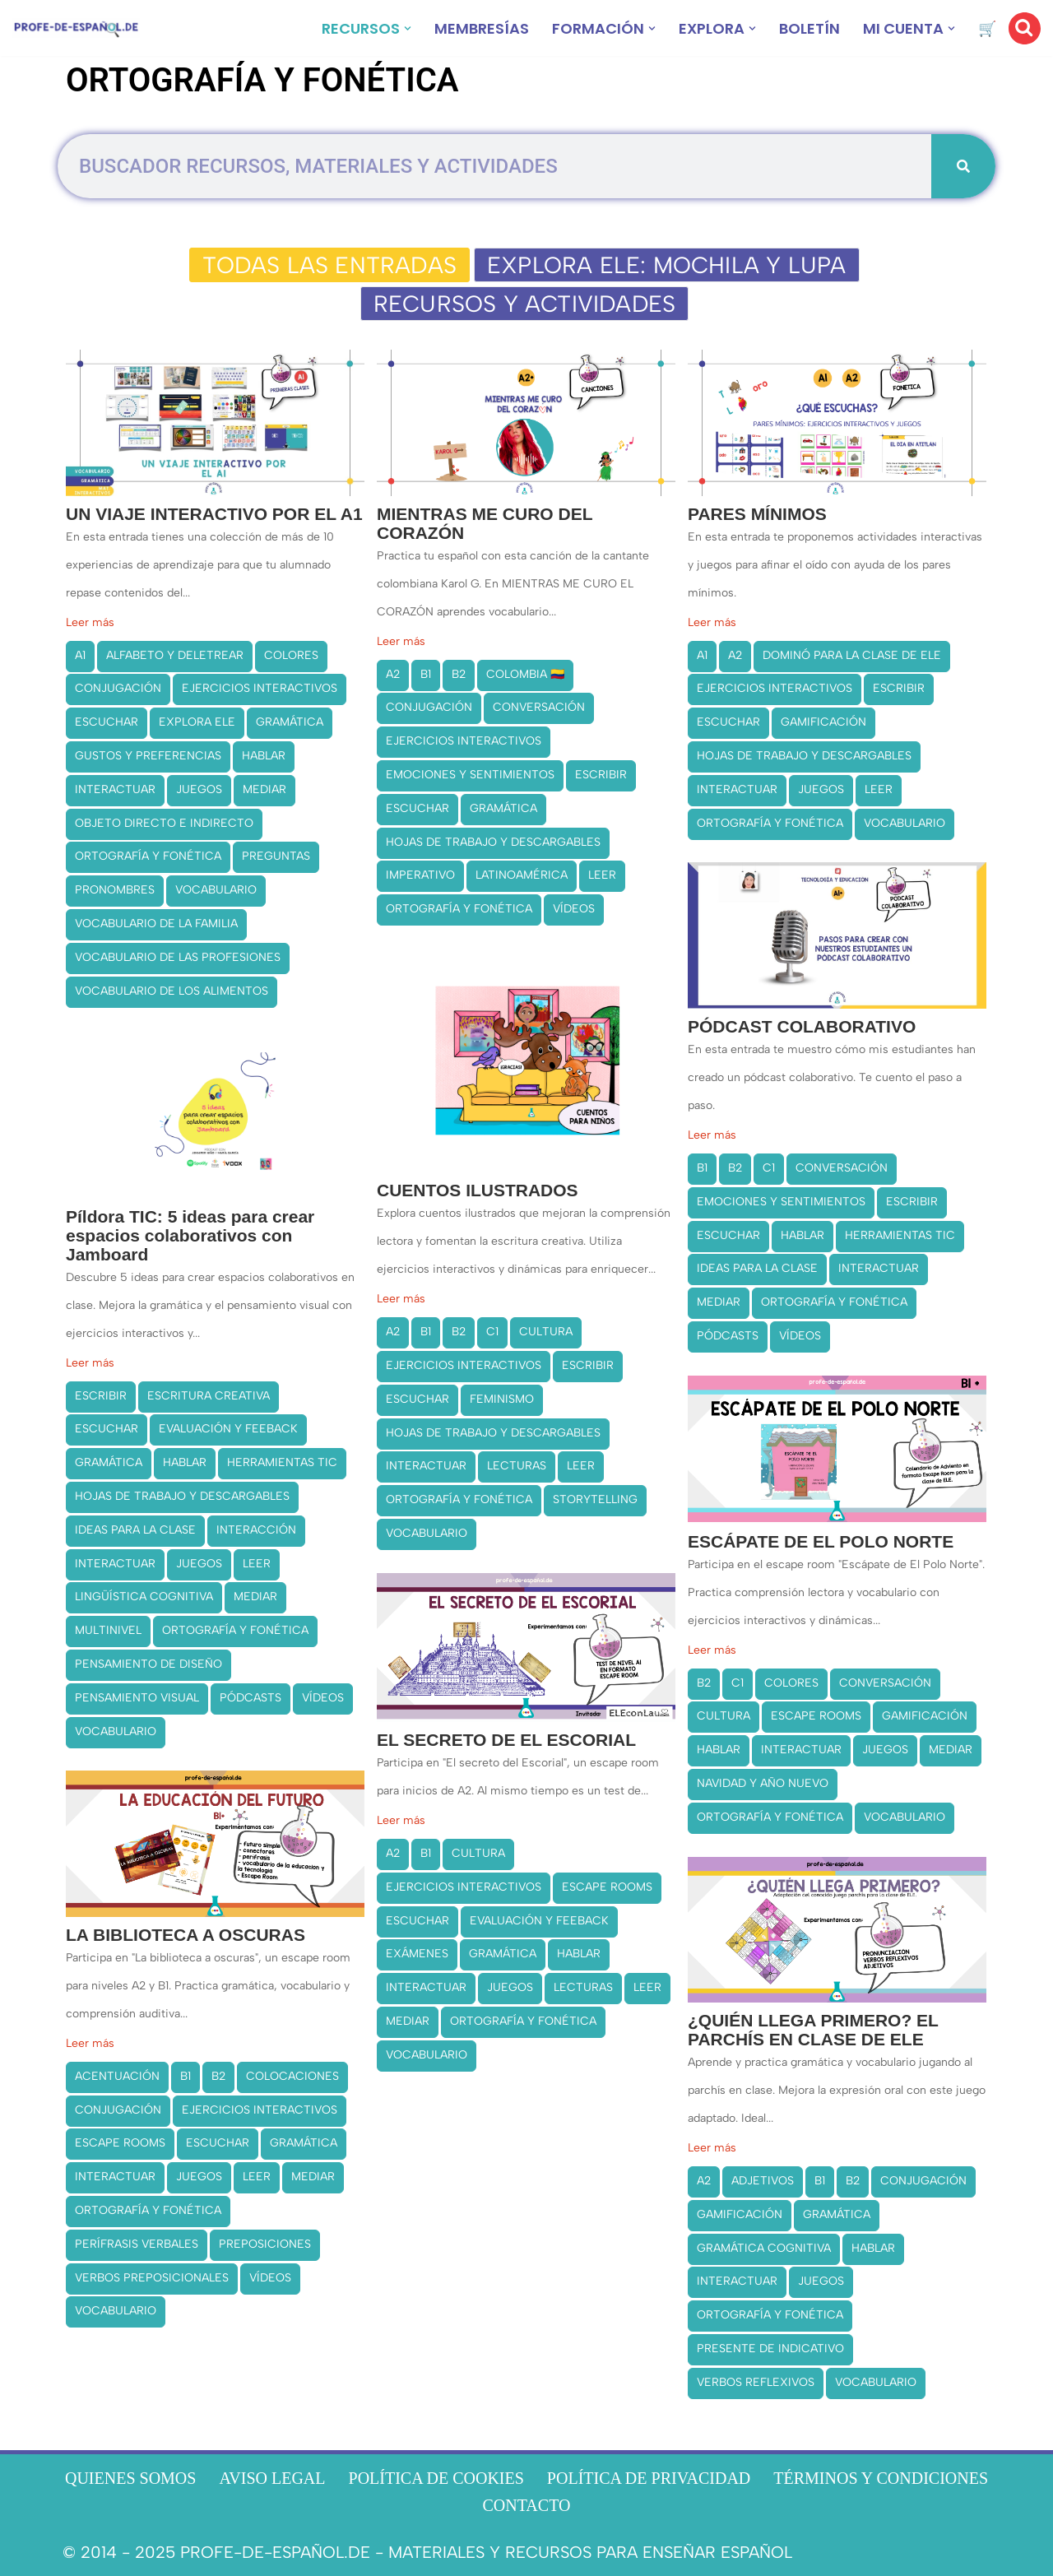 The image size is (1053, 2576). What do you see at coordinates (852, 655) in the screenshot?
I see `DOMINÓ PARA LA CLASE DE ELE` at bounding box center [852, 655].